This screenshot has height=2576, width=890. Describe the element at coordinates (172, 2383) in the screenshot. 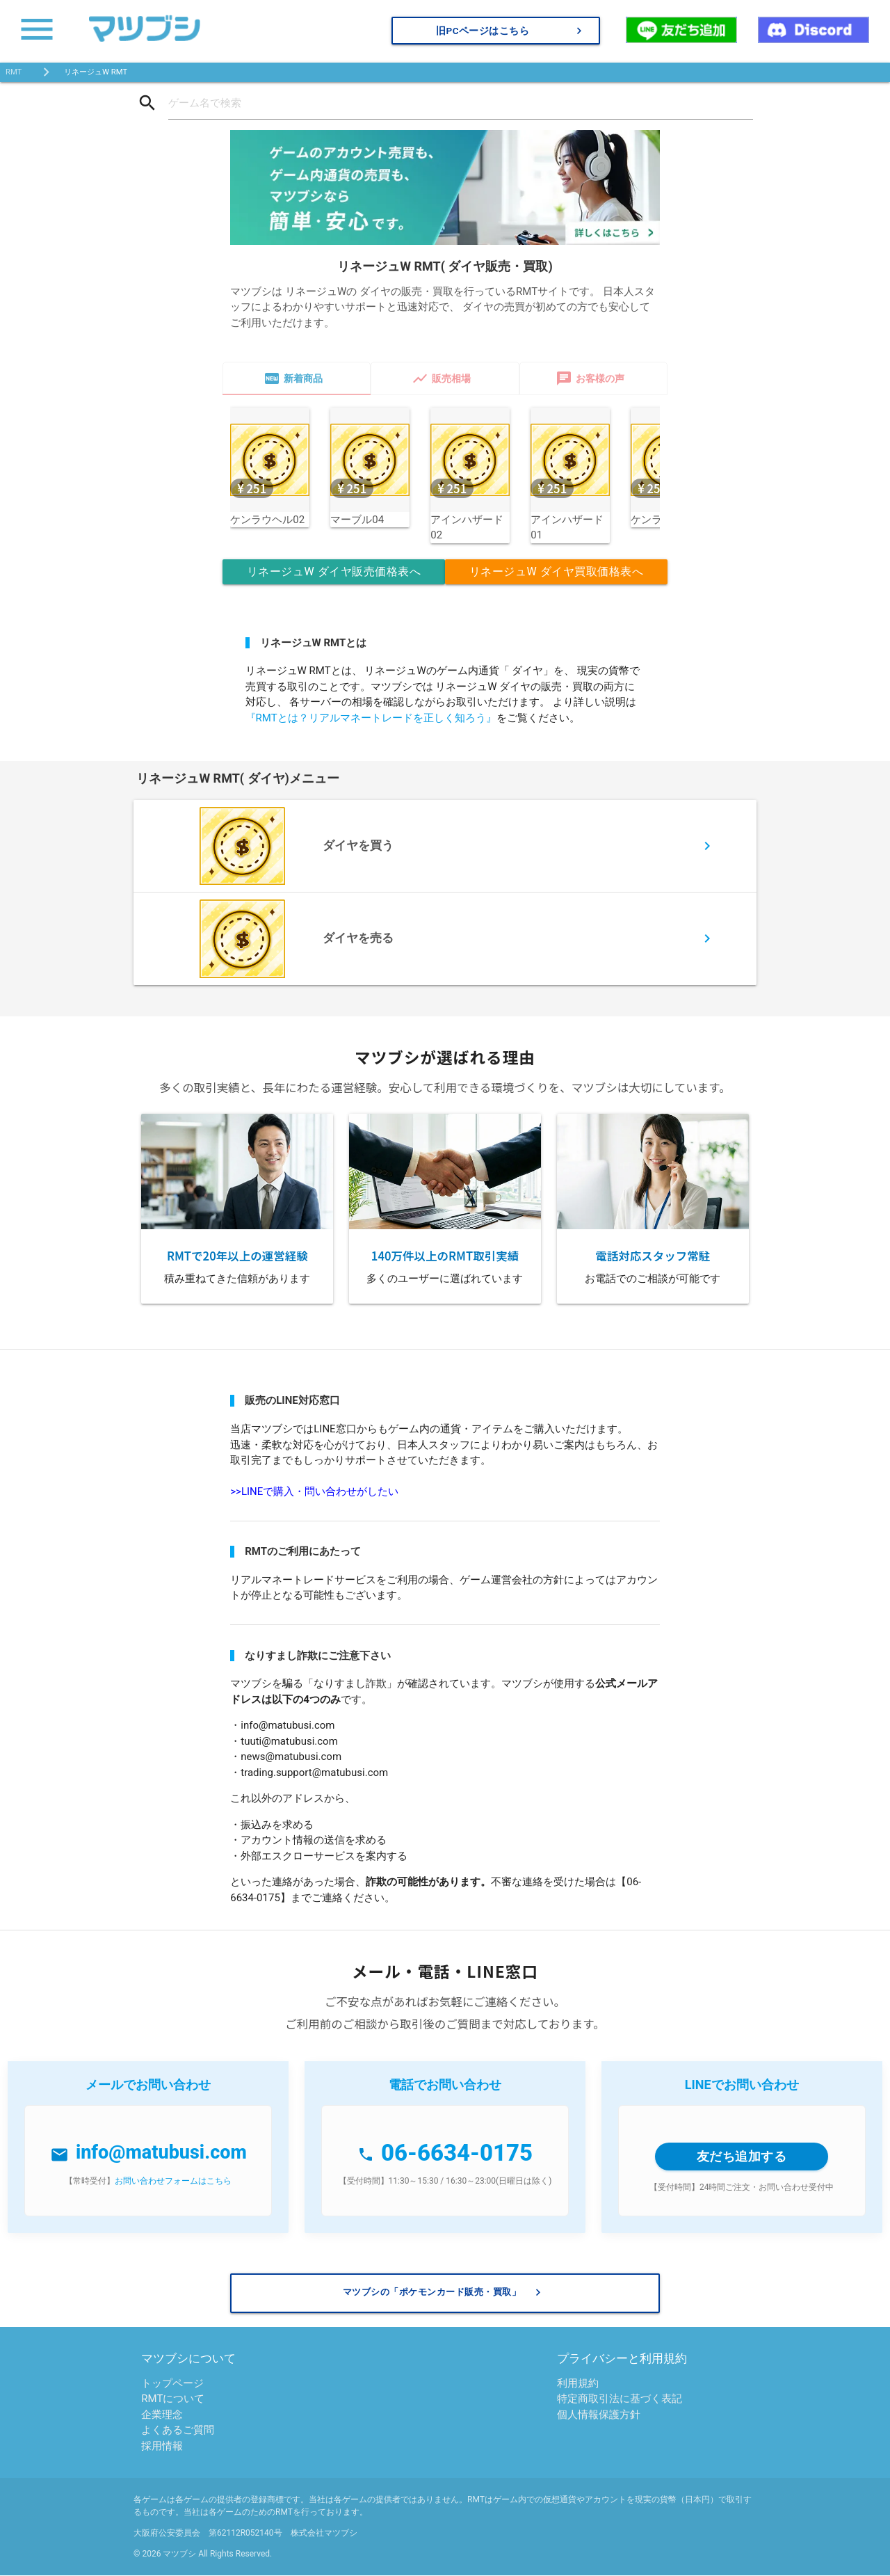

I see `トップページ` at that location.